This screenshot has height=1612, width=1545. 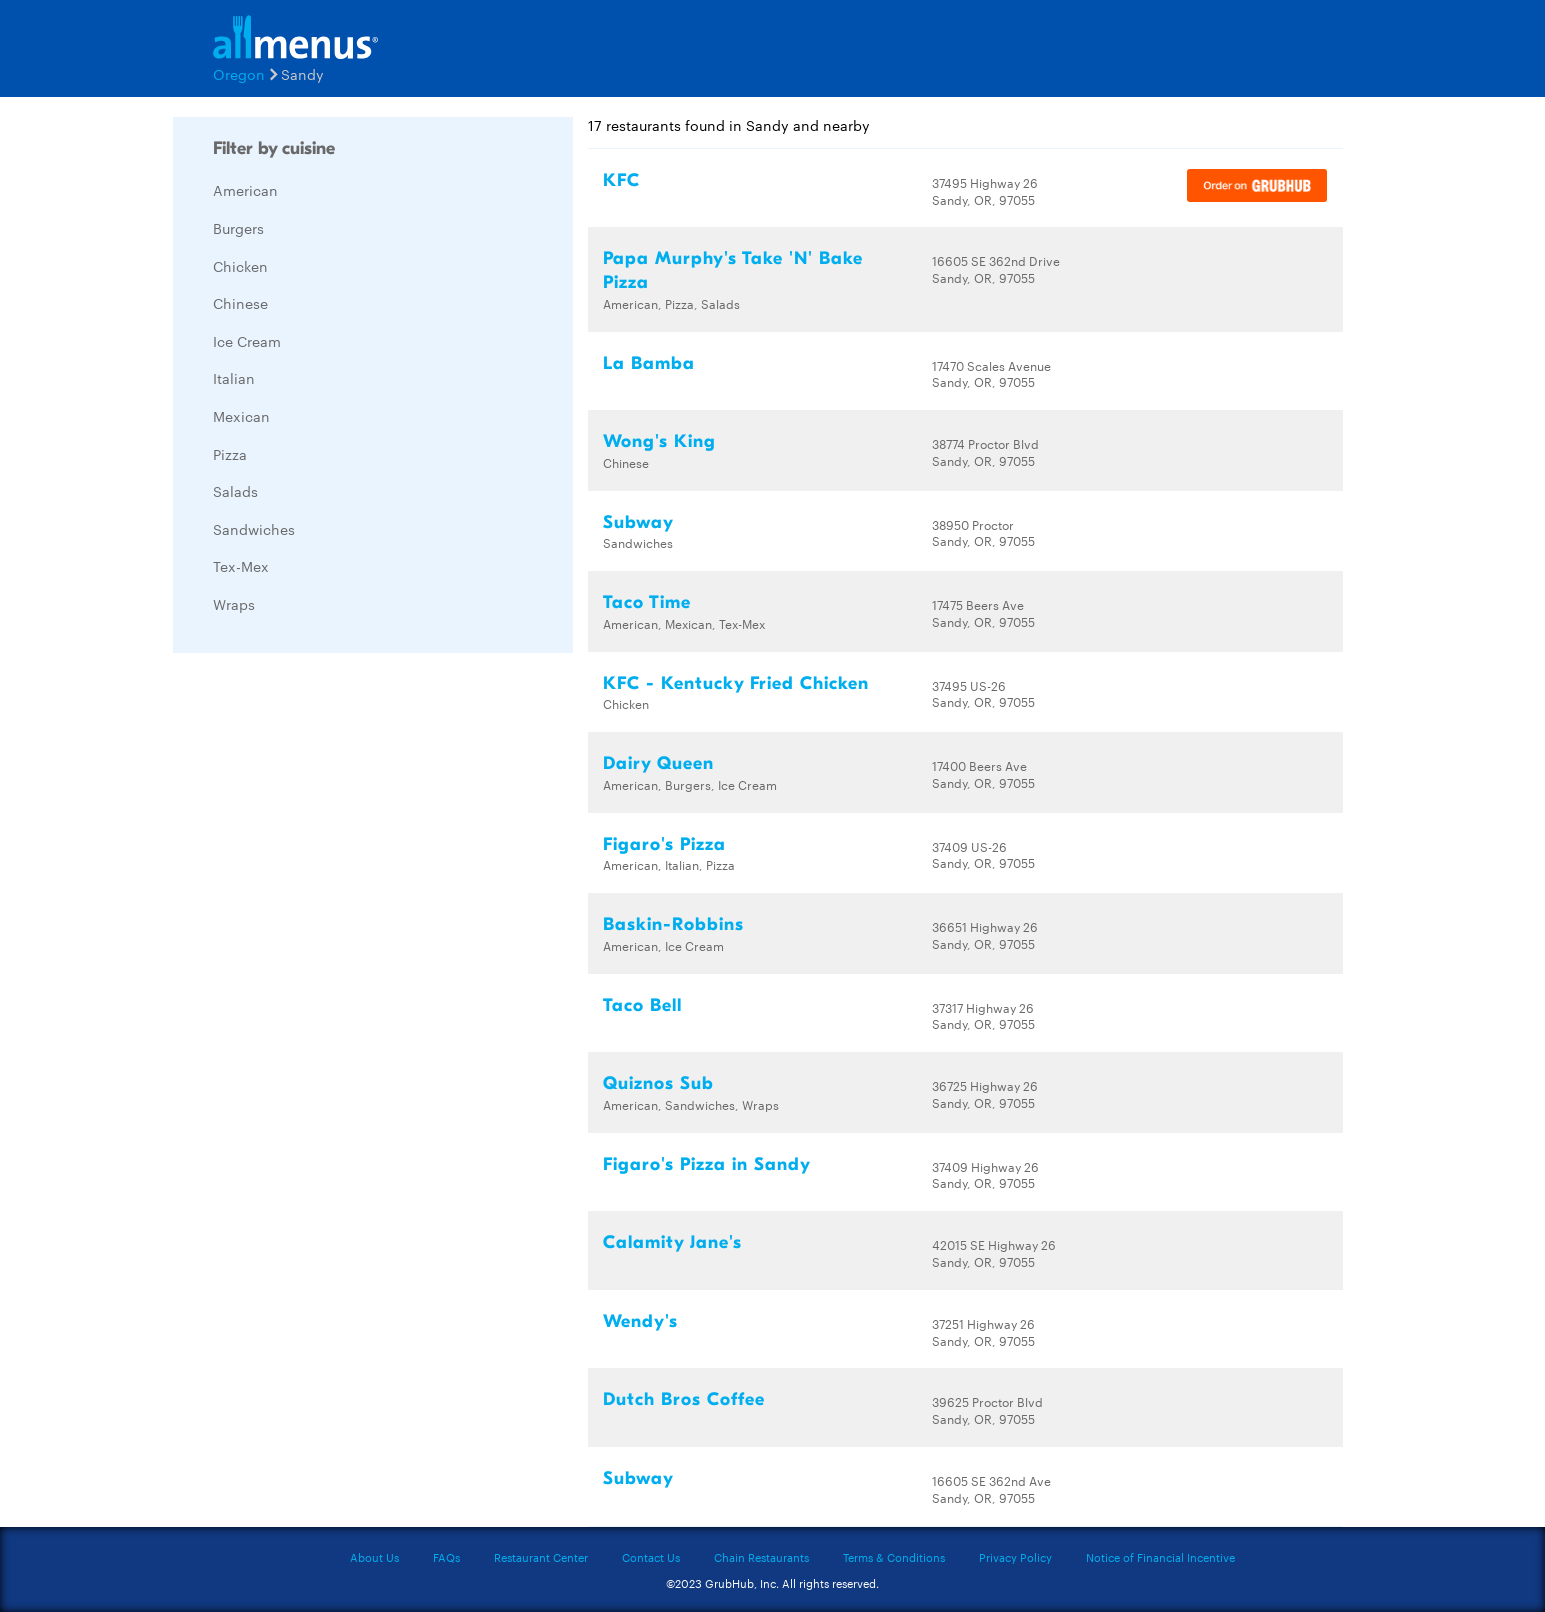 What do you see at coordinates (658, 1083) in the screenshot?
I see `Quiznos Sub` at bounding box center [658, 1083].